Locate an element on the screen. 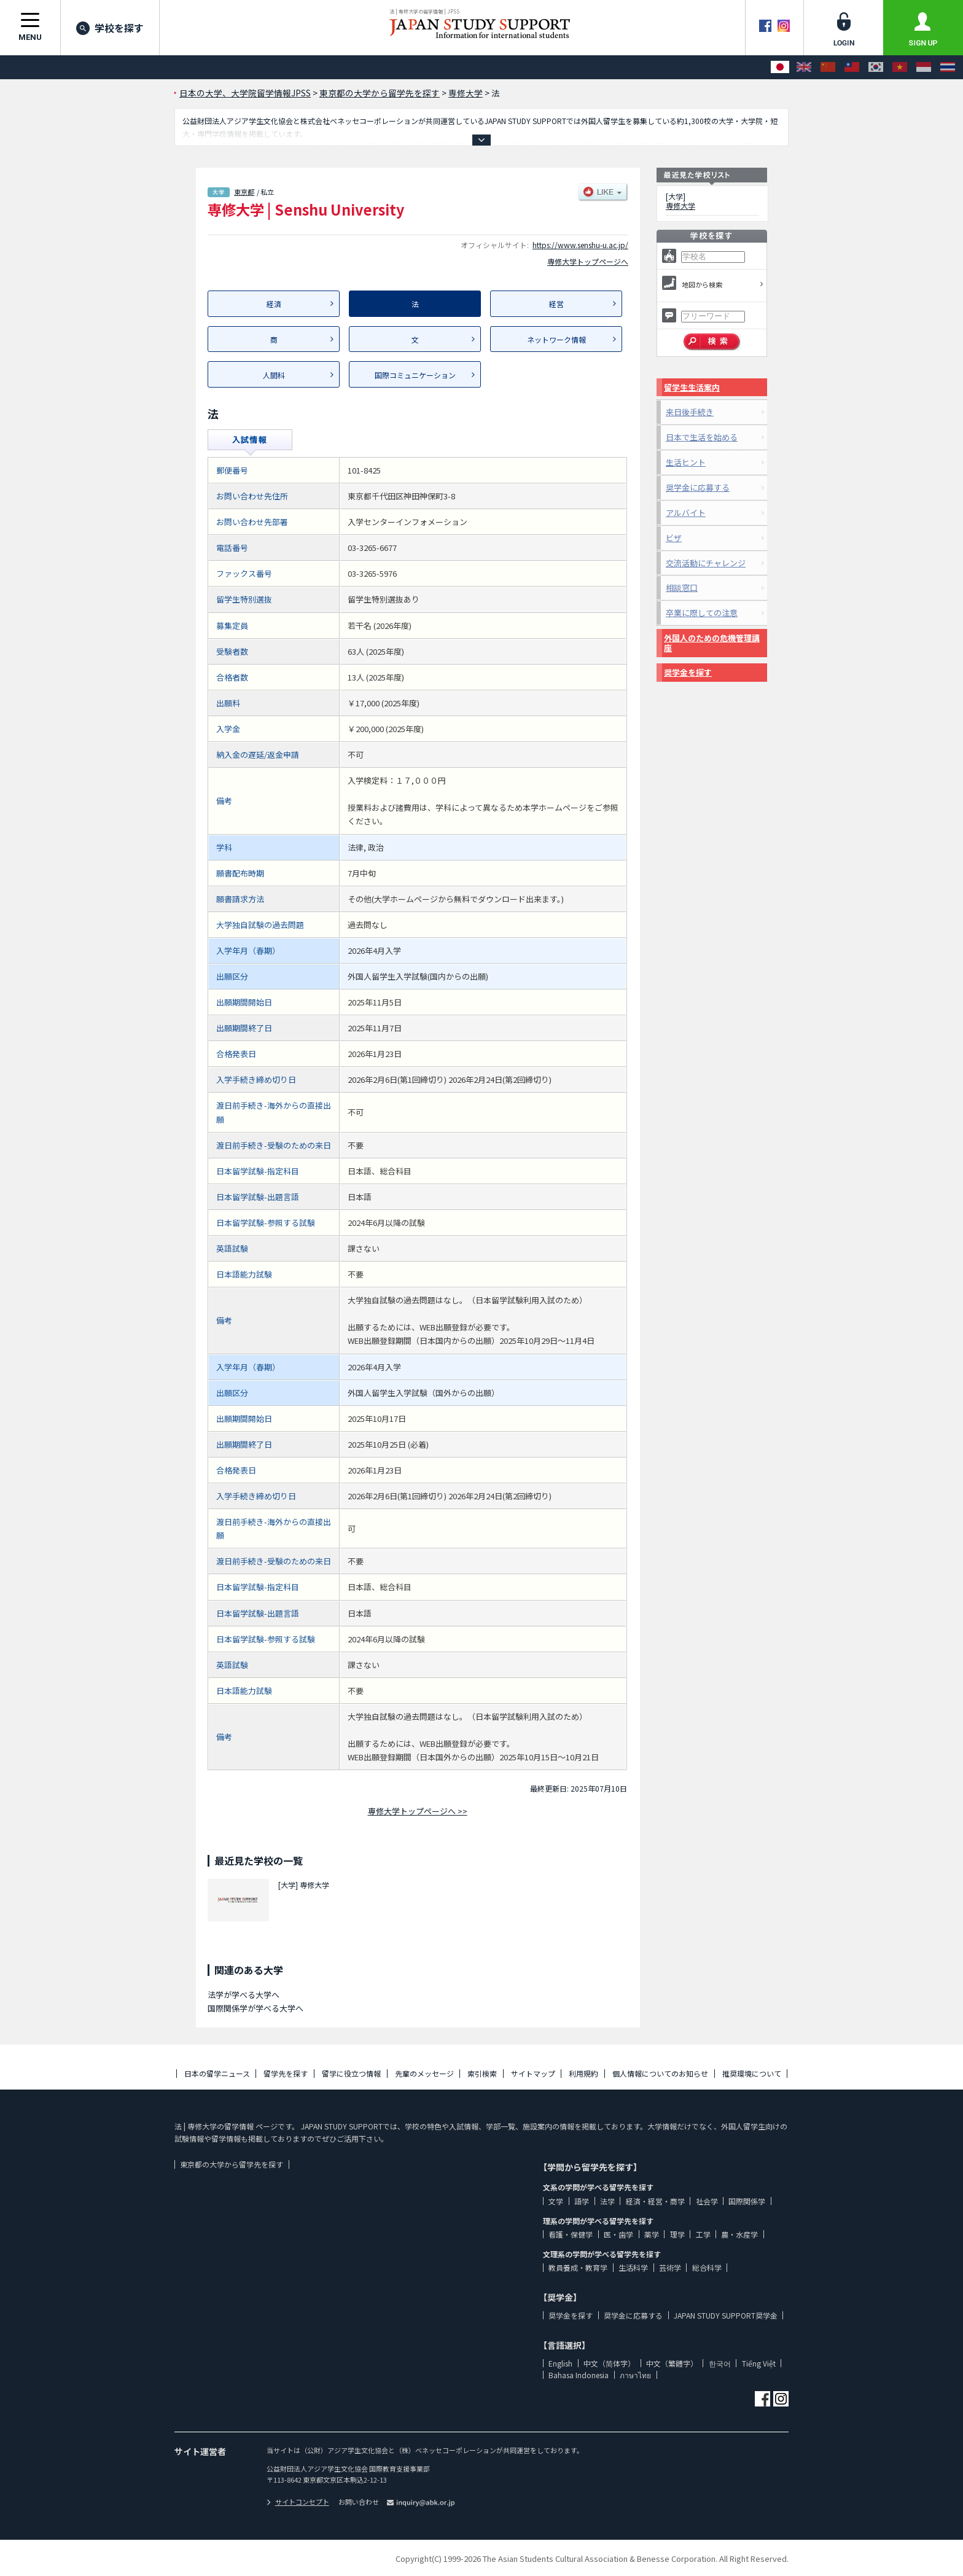 The width and height of the screenshot is (963, 2576). 留学生生活案内 is located at coordinates (692, 387).